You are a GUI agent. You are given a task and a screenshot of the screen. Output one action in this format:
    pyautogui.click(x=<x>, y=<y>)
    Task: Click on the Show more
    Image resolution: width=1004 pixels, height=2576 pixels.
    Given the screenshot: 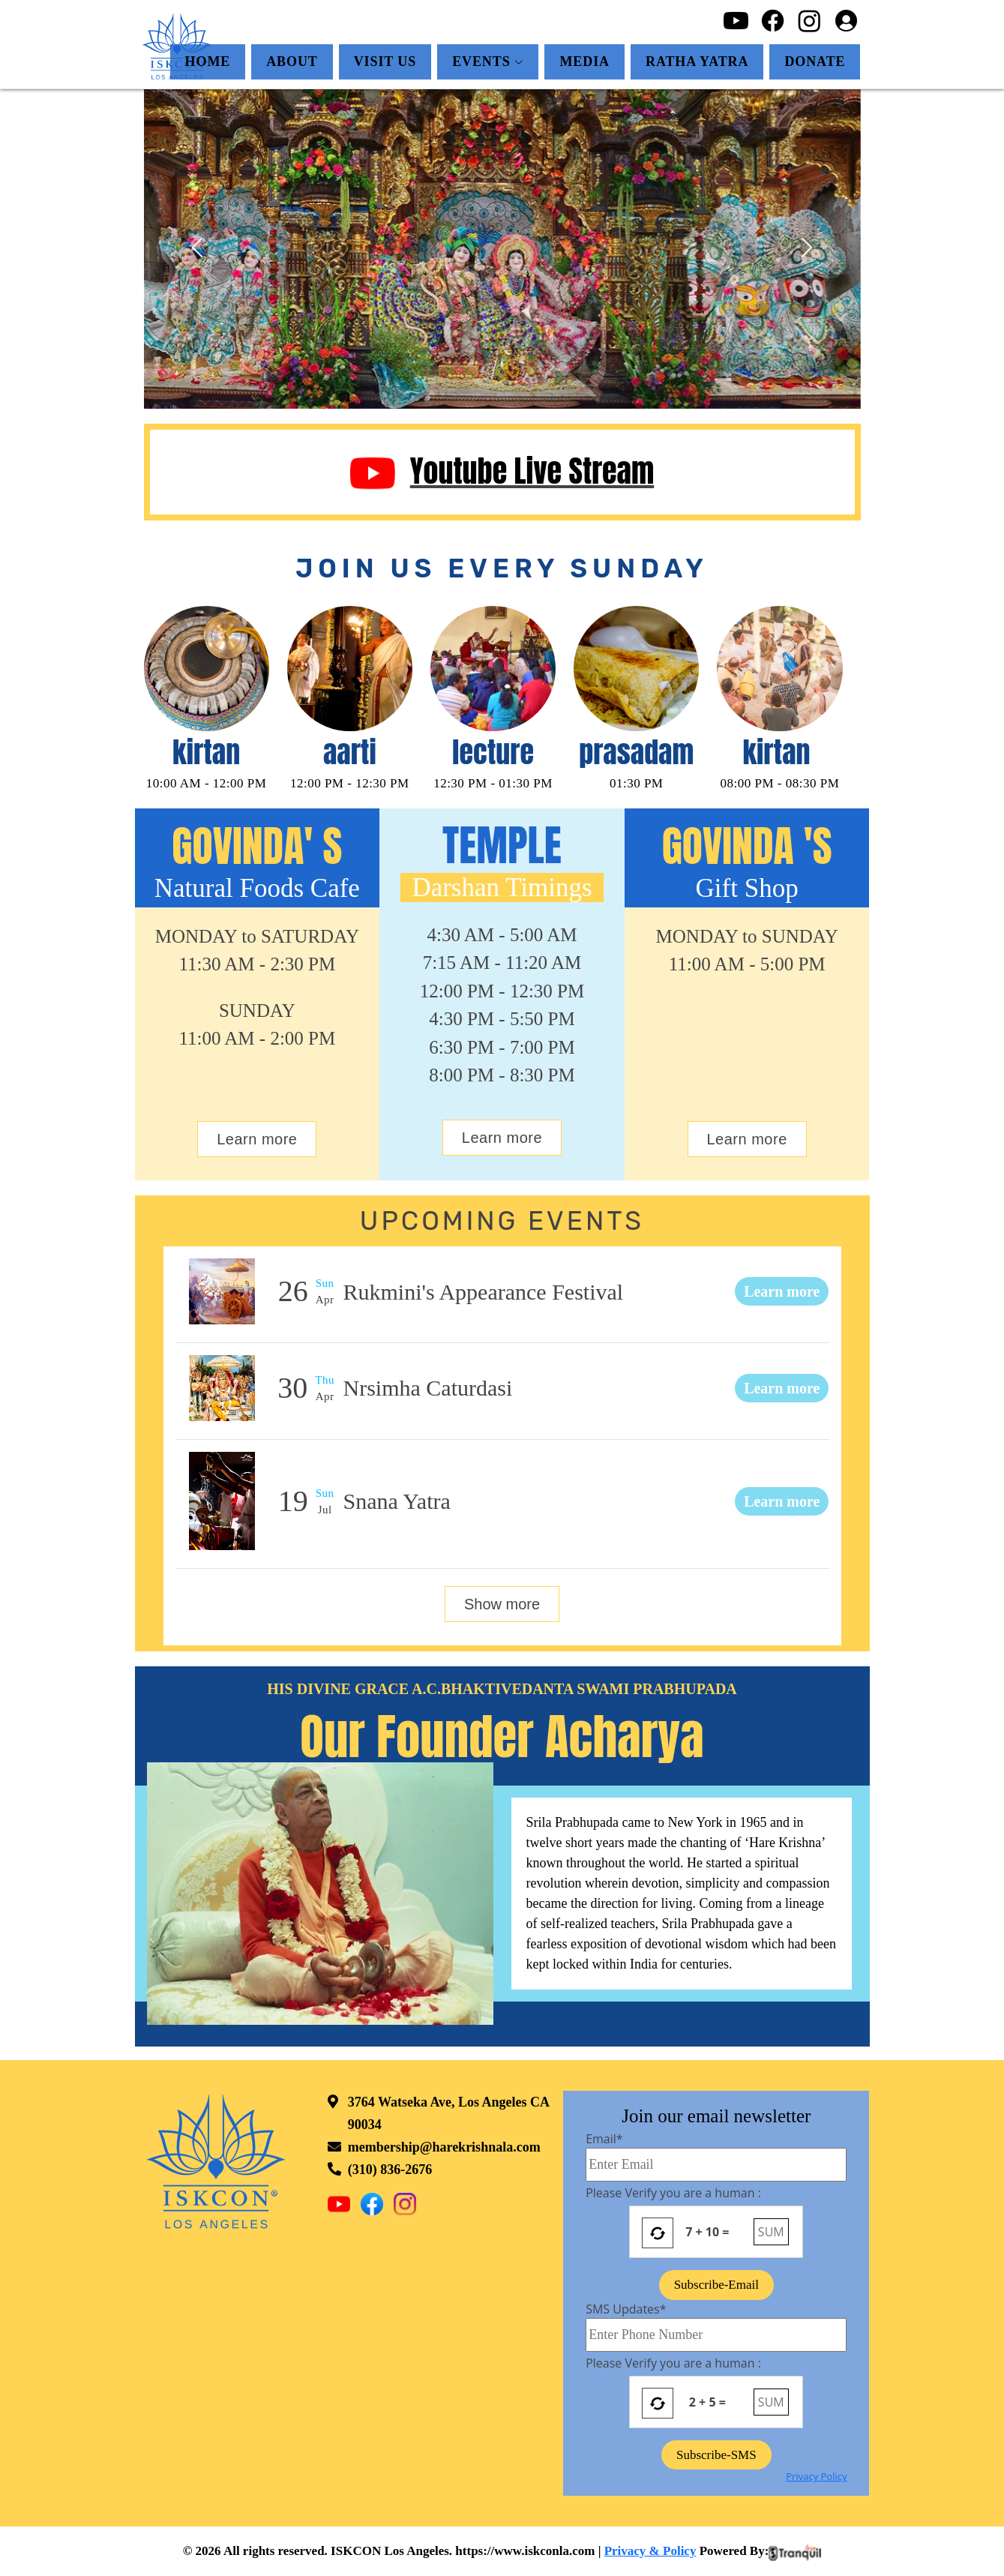 What is the action you would take?
    pyautogui.click(x=502, y=1604)
    